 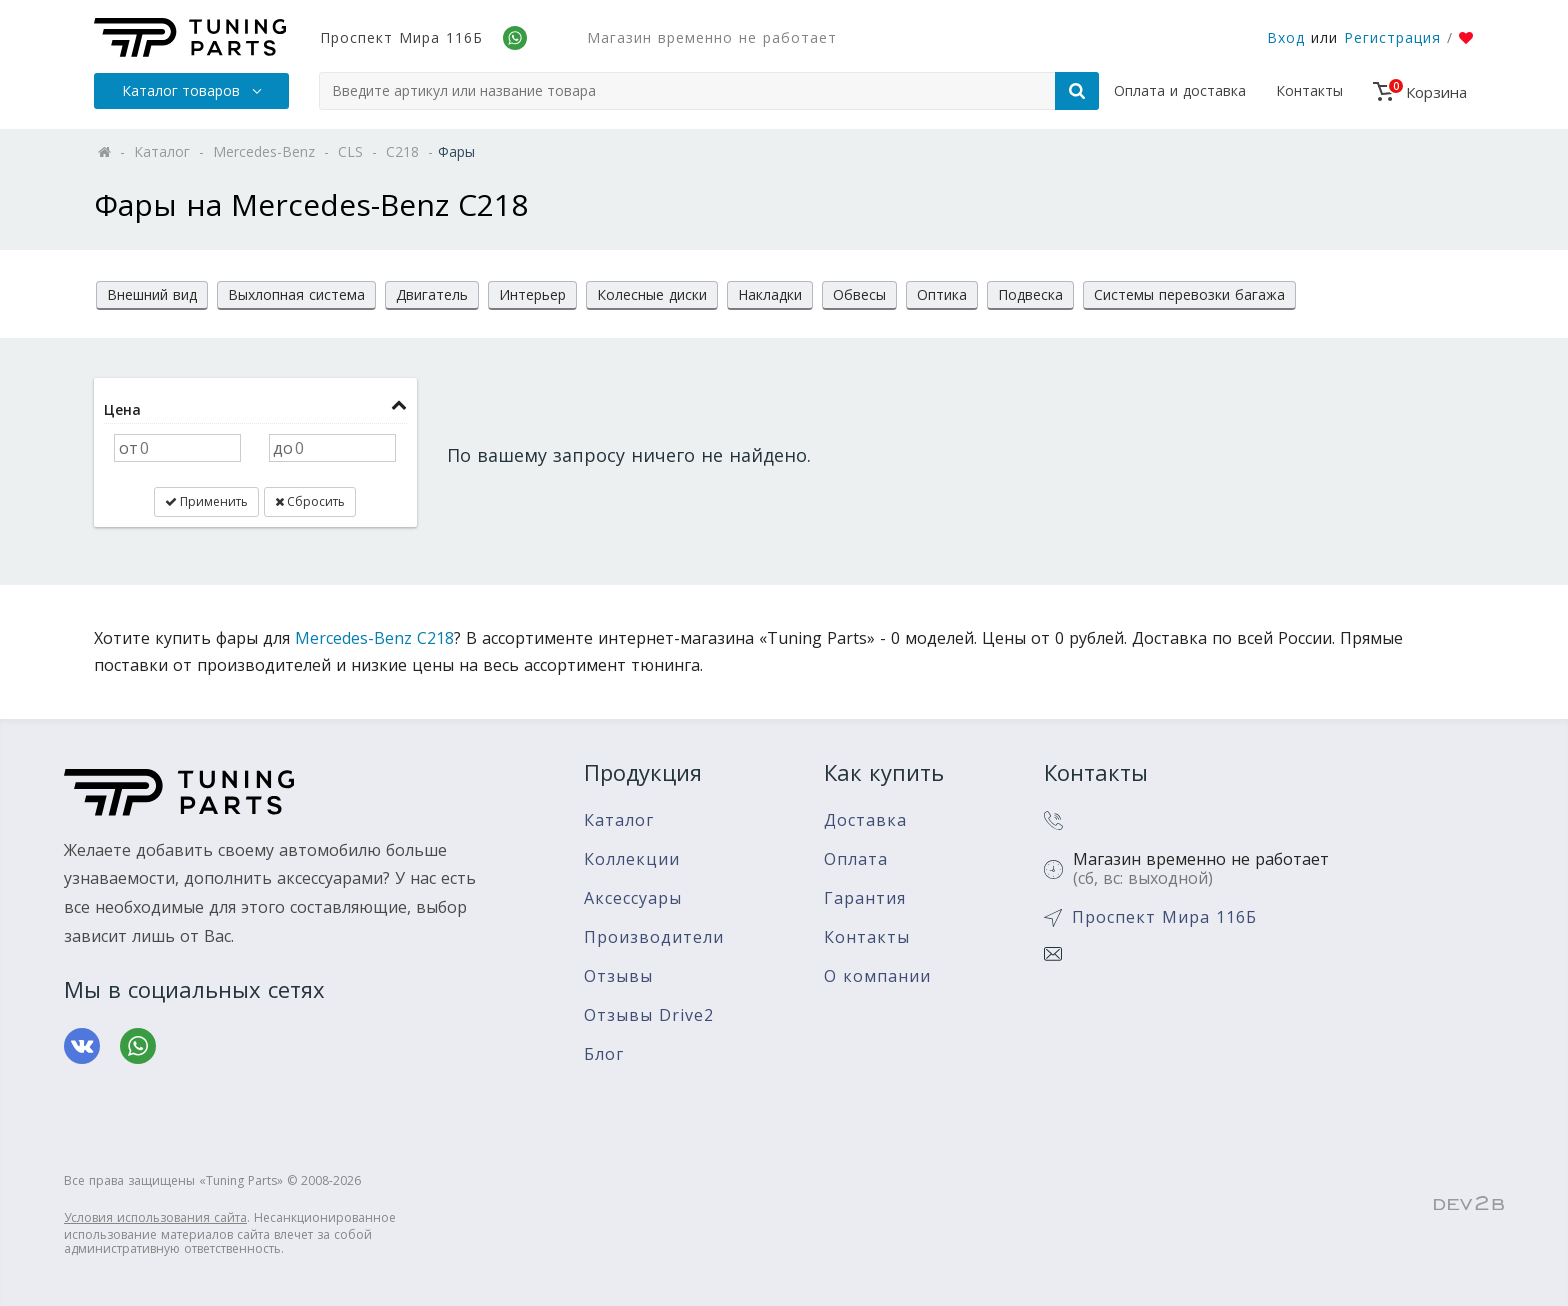 What do you see at coordinates (770, 294) in the screenshot?
I see `Накладки` at bounding box center [770, 294].